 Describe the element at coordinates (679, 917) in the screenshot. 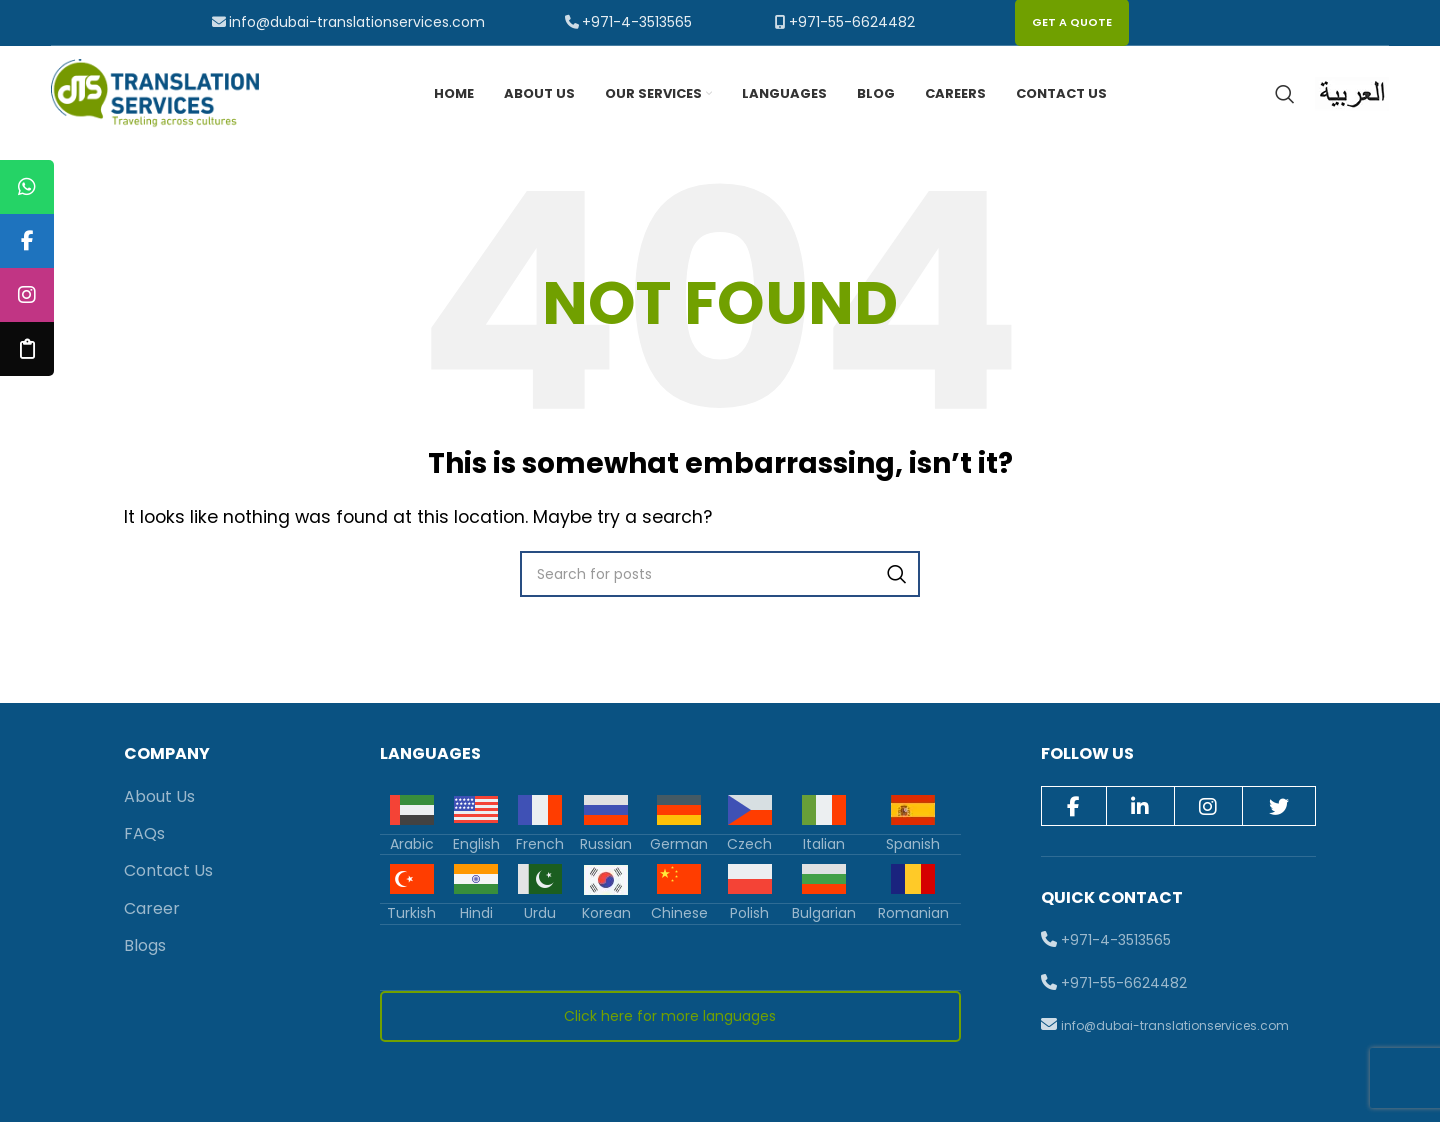

I see `Chinese` at that location.